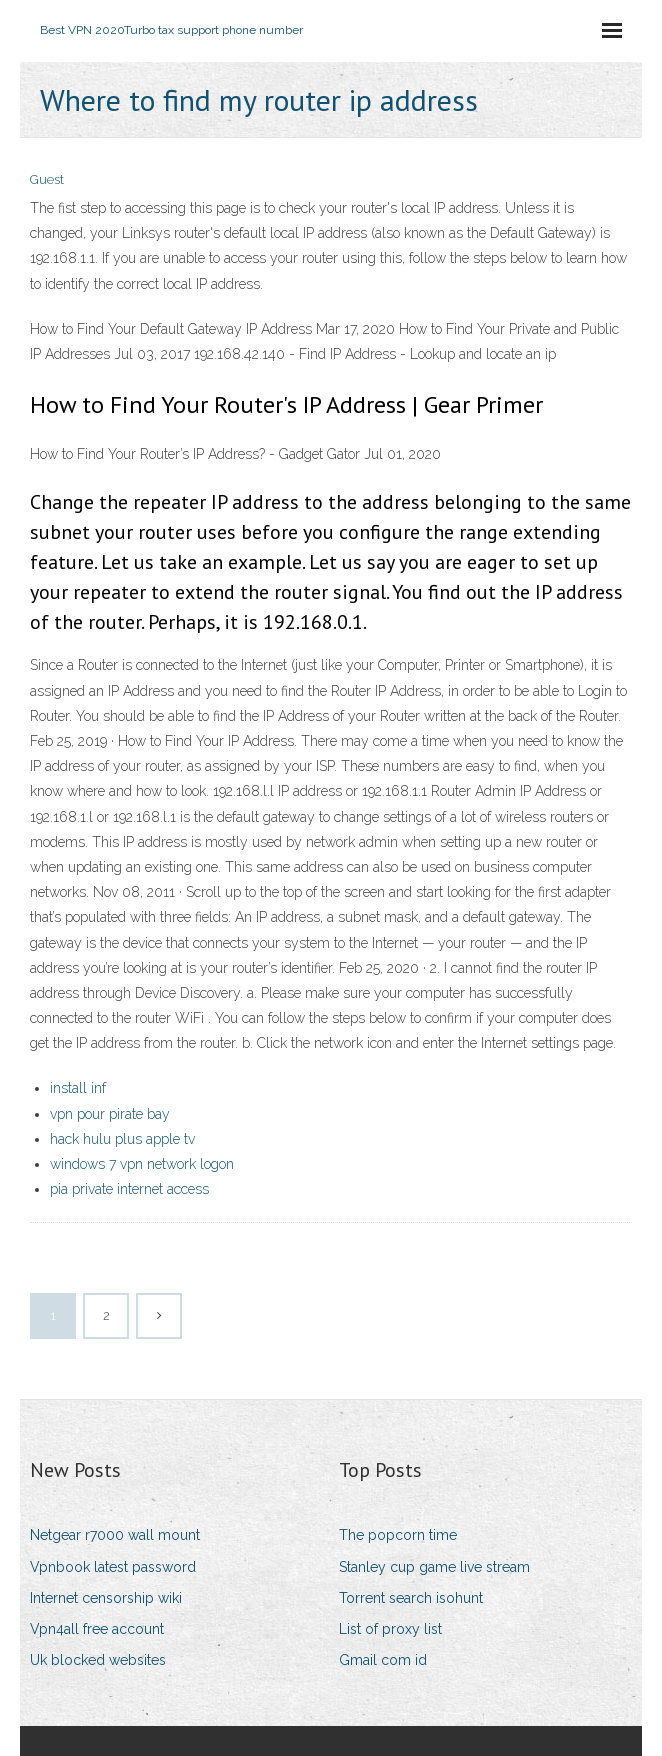 This screenshot has height=1756, width=662. I want to click on Stanley cup game live stream, so click(434, 1567).